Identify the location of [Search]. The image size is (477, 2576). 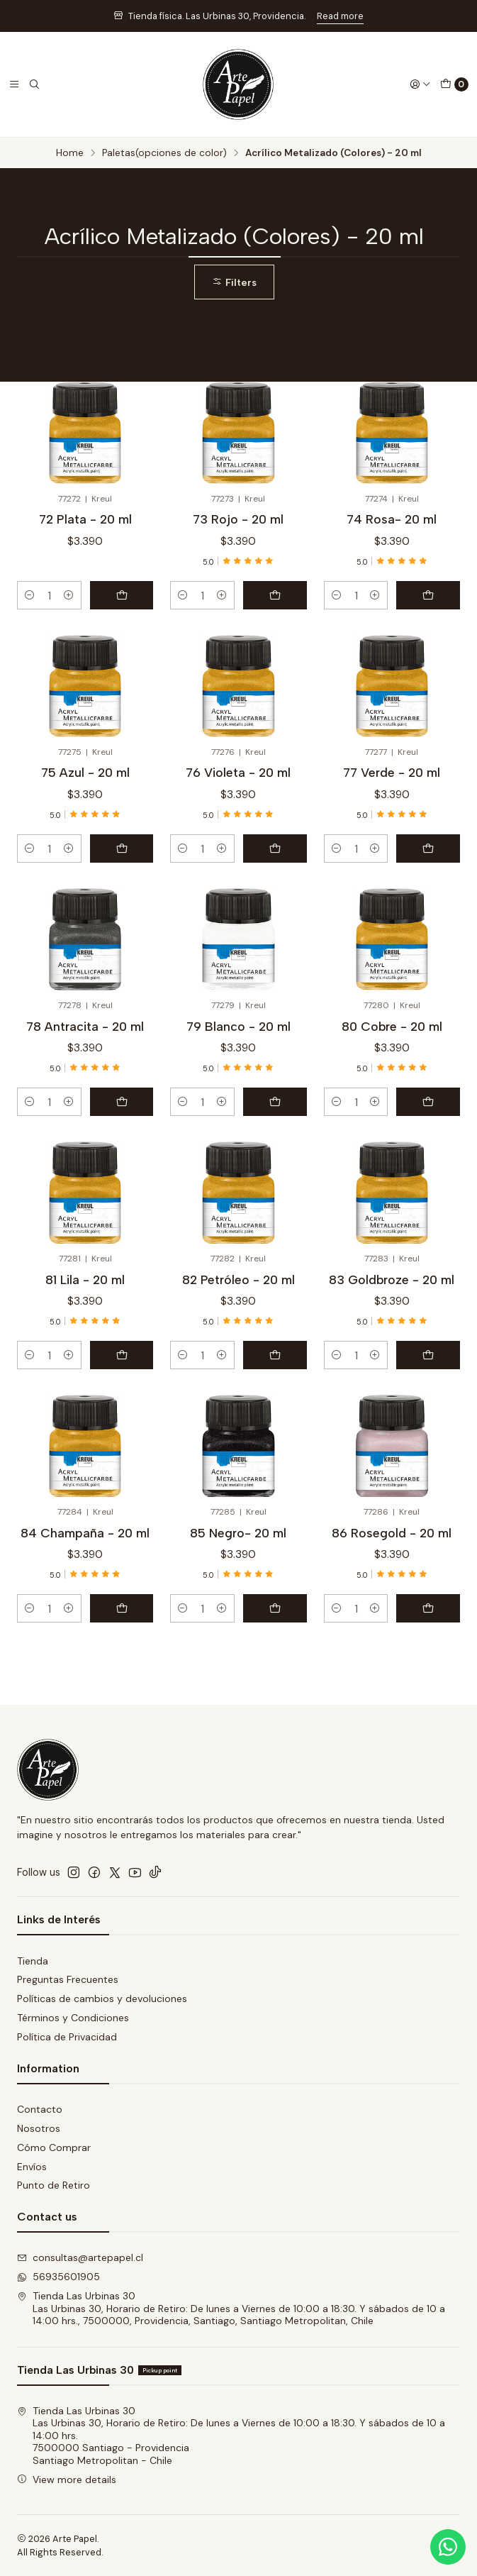
(34, 84).